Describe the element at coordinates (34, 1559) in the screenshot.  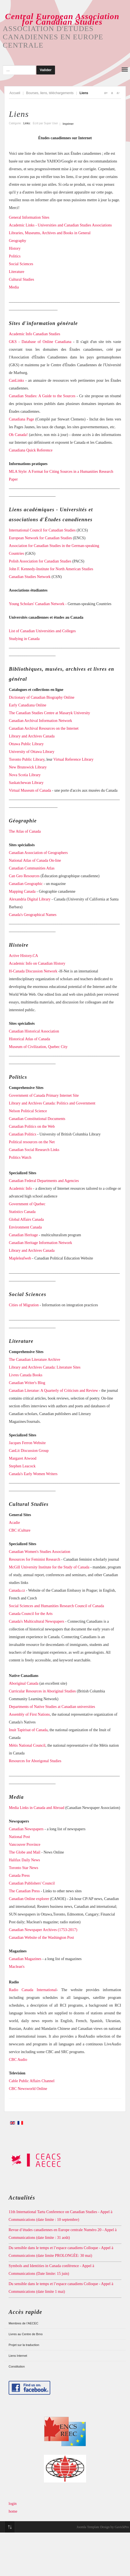
I see `Resources for Feminist Research` at that location.